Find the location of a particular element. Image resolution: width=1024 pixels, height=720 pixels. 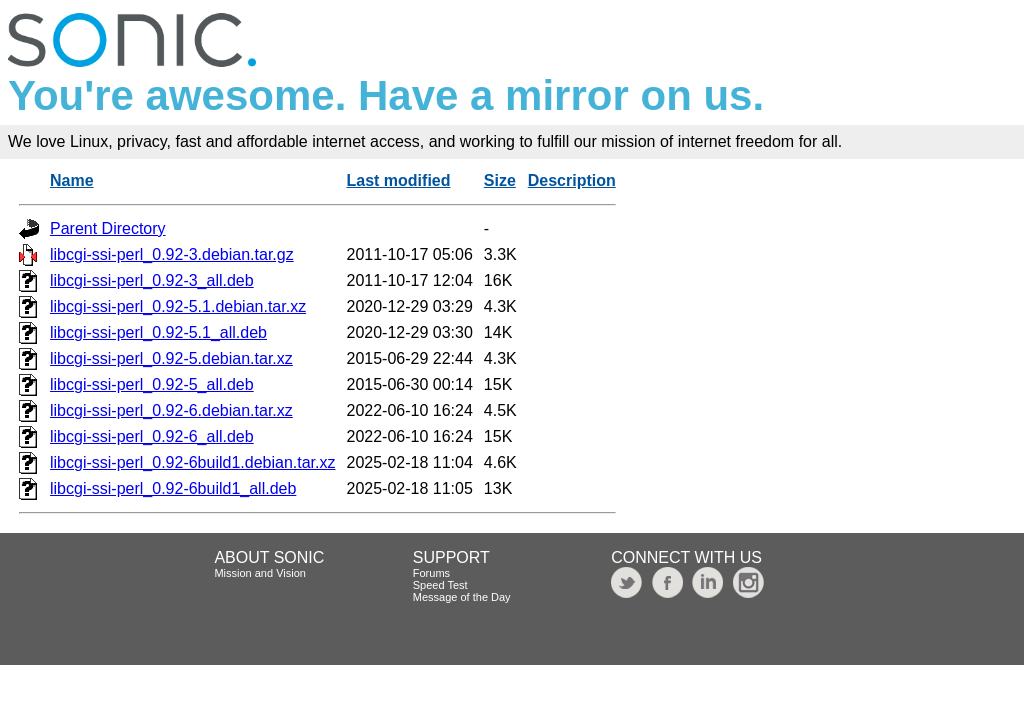

Speed Test is located at coordinates (440, 585).